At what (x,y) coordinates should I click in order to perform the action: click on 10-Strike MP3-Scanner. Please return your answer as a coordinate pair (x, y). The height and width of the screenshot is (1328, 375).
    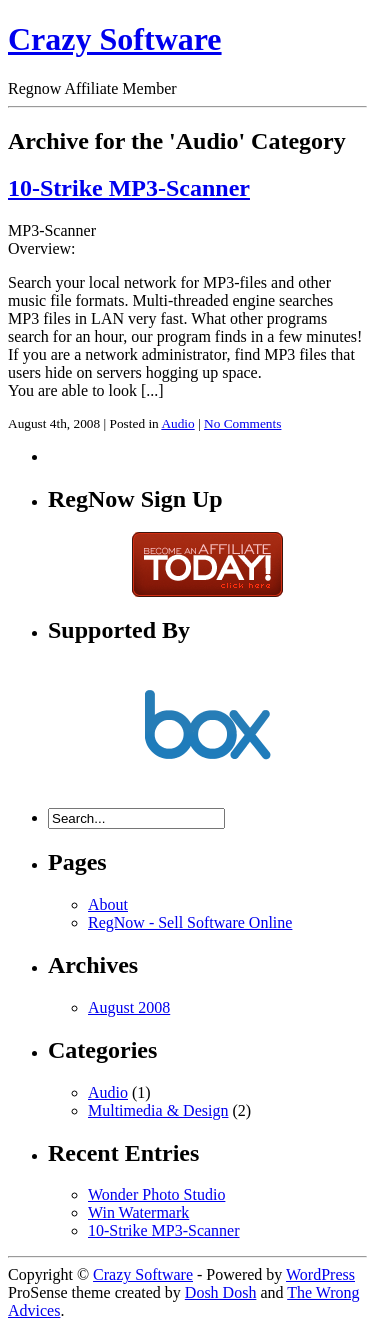
    Looking at the image, I should click on (129, 188).